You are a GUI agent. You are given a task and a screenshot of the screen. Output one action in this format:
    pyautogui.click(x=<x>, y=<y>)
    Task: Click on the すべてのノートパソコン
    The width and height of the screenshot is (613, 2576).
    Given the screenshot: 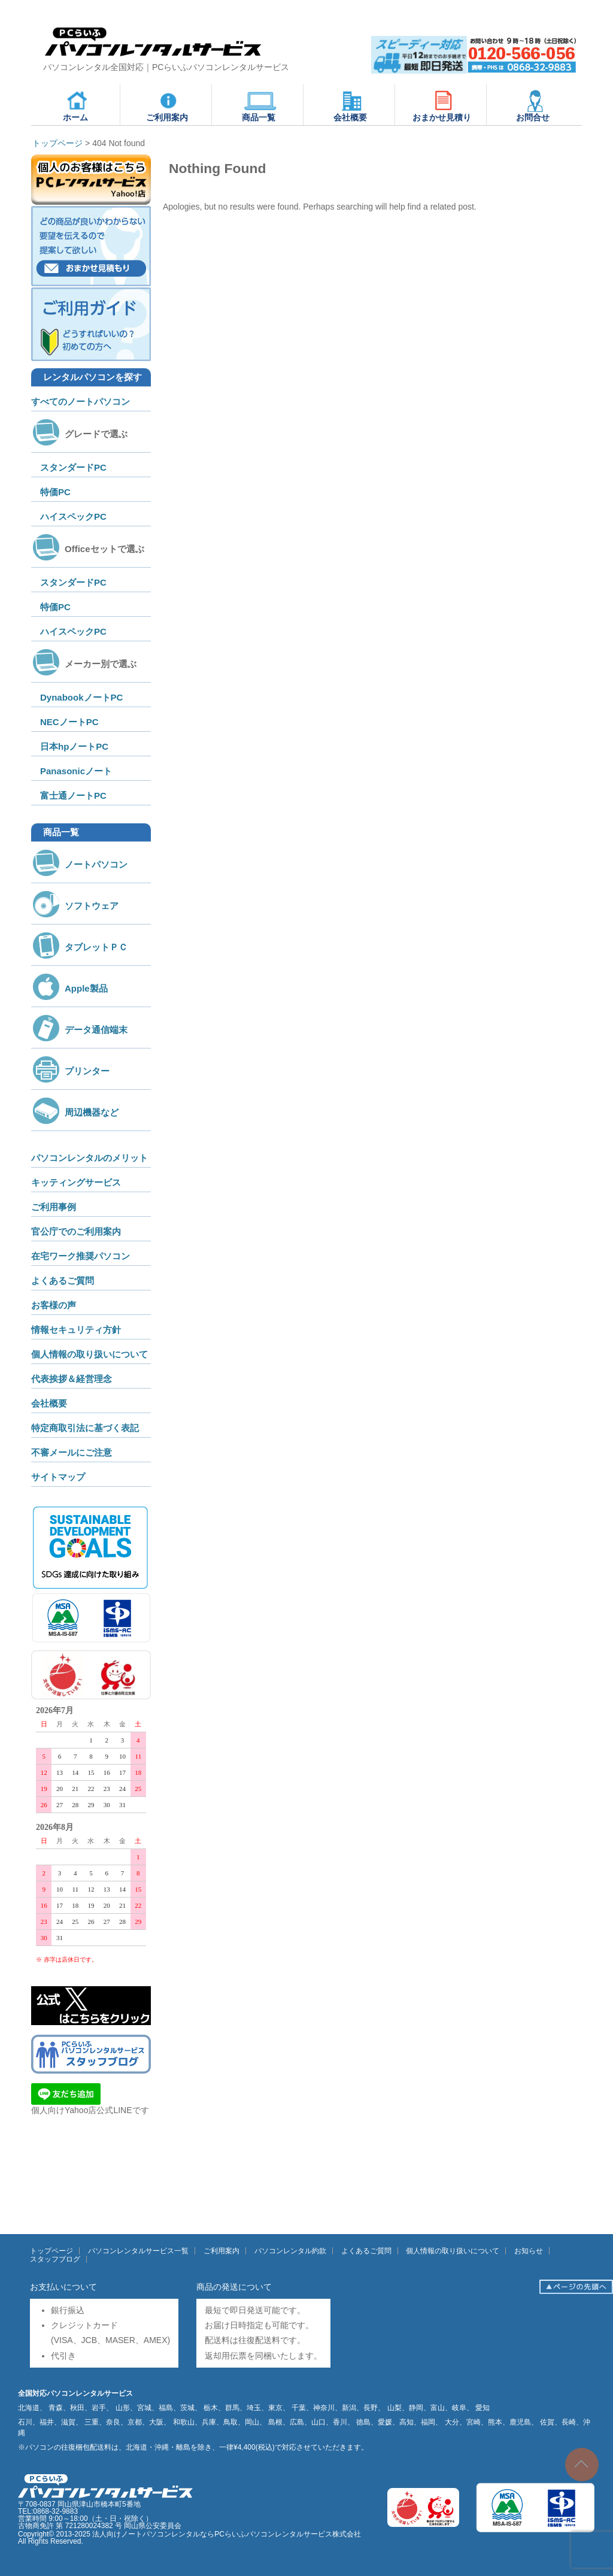 What is the action you would take?
    pyautogui.click(x=80, y=401)
    